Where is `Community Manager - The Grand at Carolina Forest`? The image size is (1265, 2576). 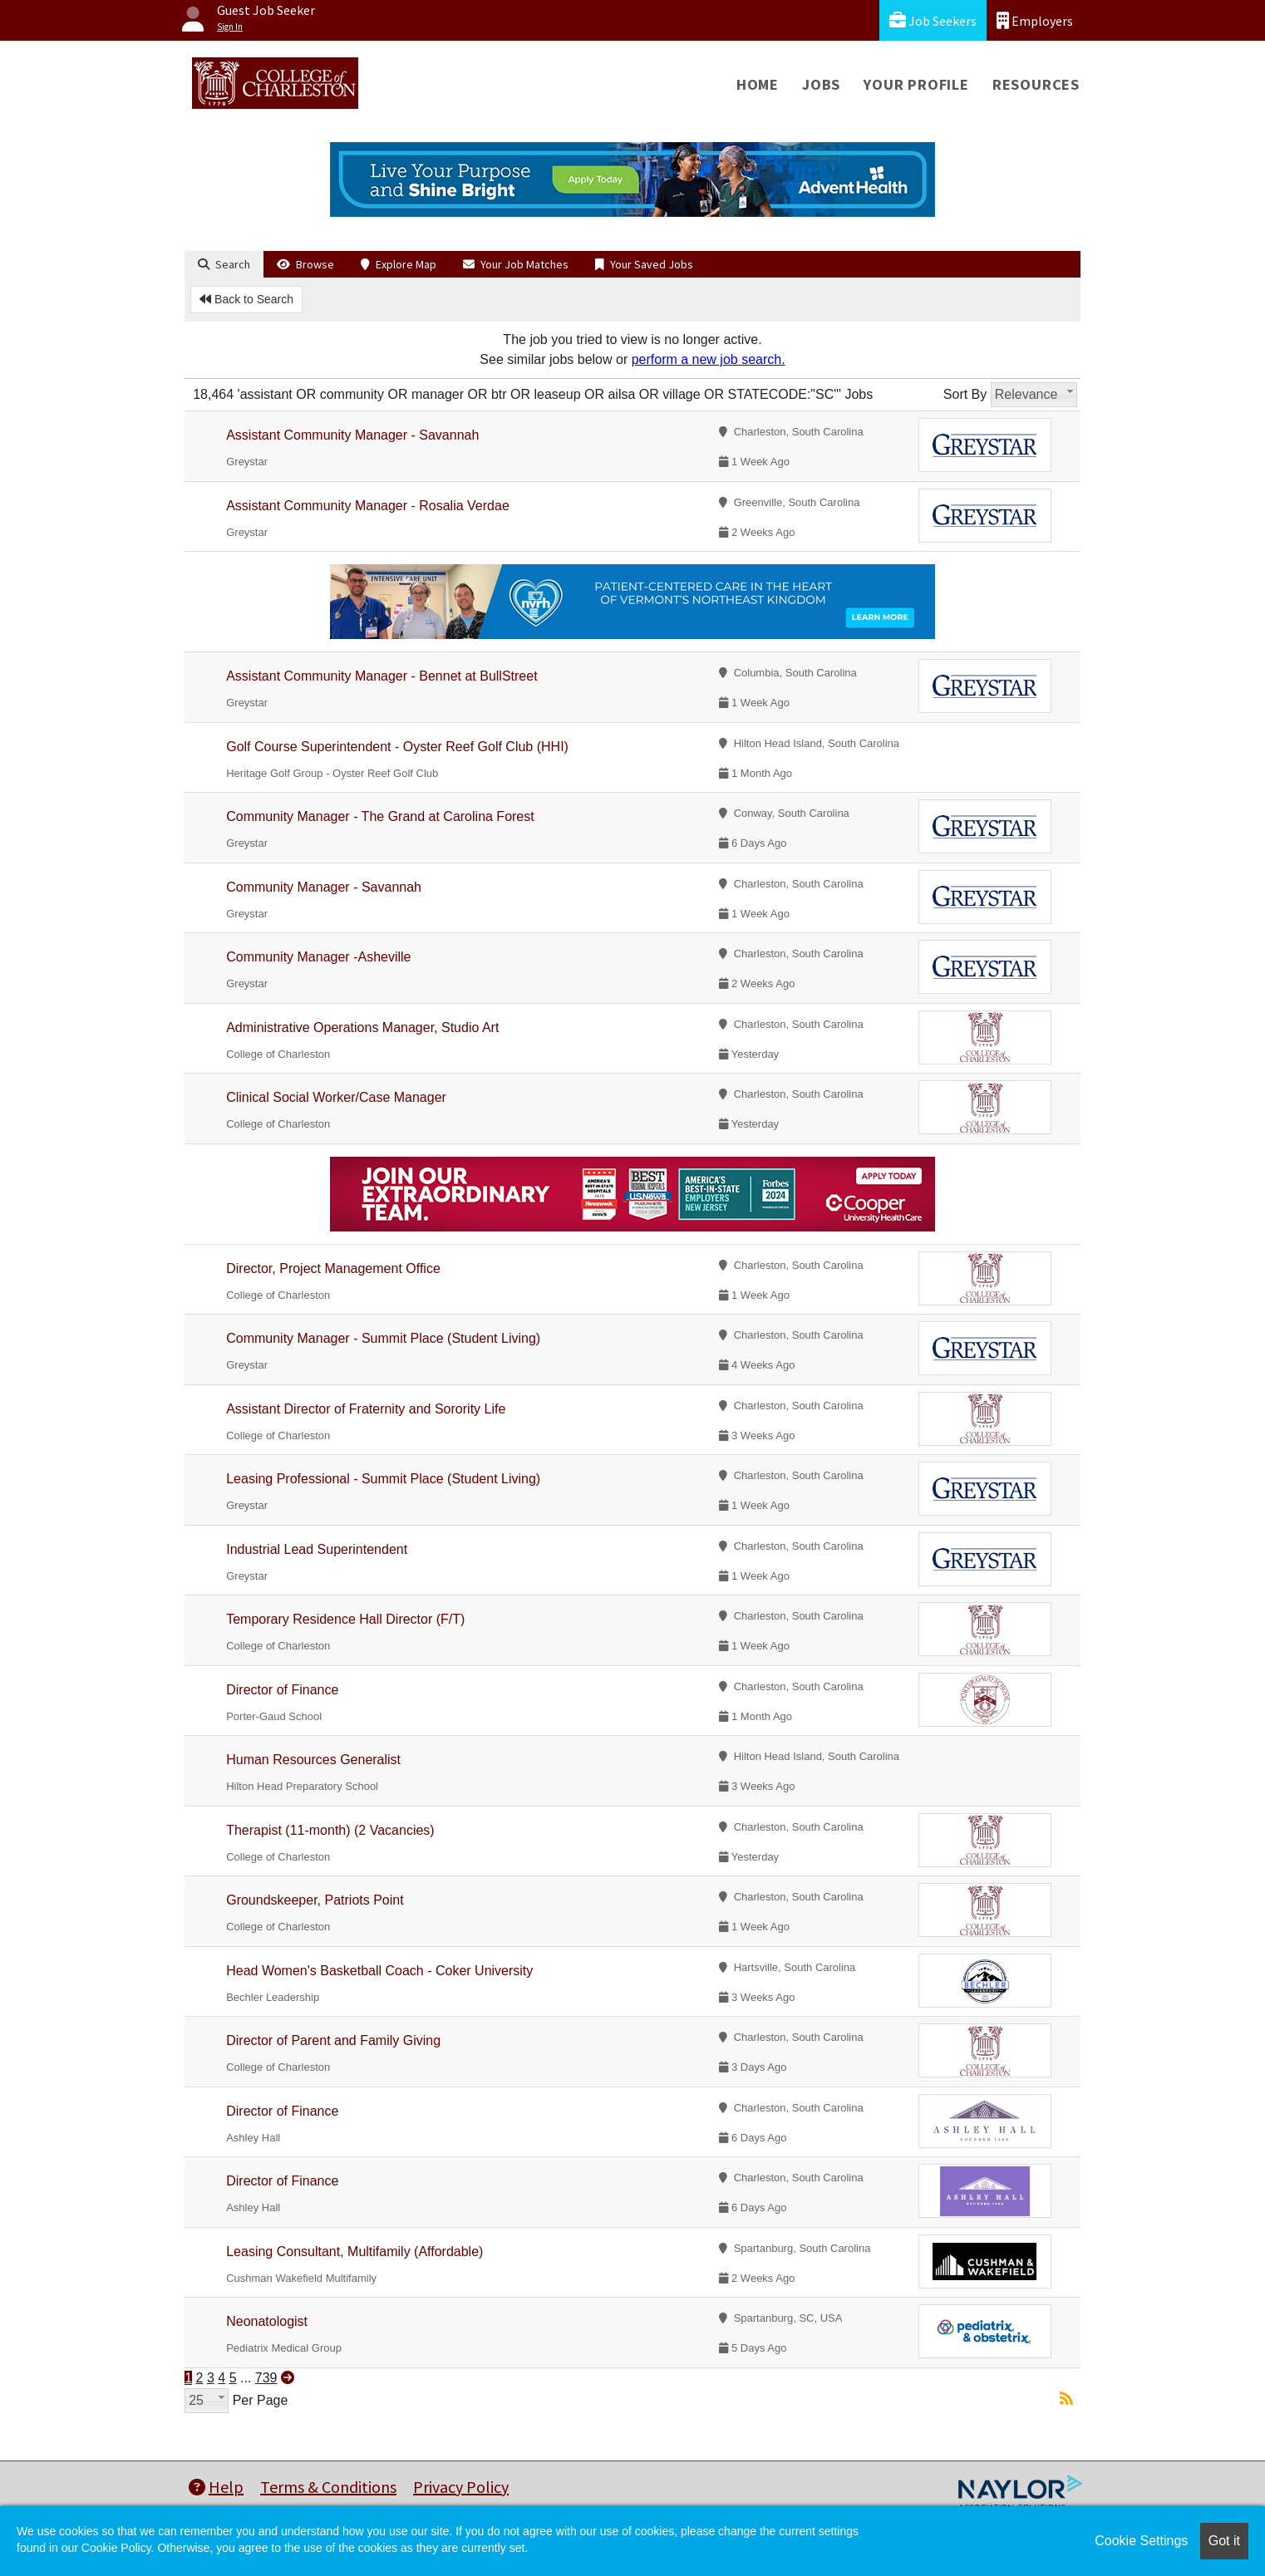 Community Manager - The Grand at Carolina Forest is located at coordinates (380, 816).